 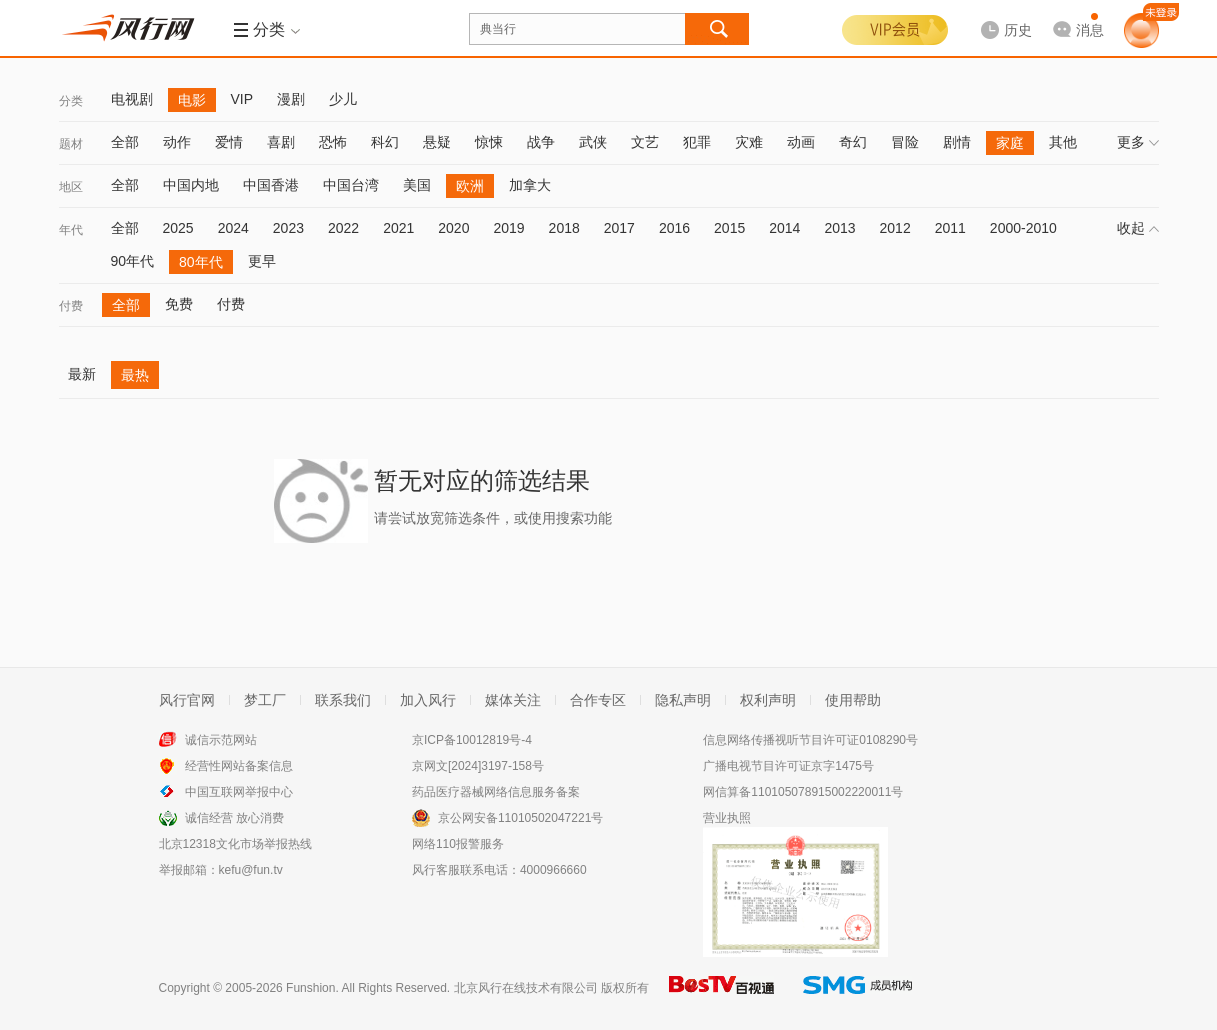 What do you see at coordinates (132, 99) in the screenshot?
I see `电视剧` at bounding box center [132, 99].